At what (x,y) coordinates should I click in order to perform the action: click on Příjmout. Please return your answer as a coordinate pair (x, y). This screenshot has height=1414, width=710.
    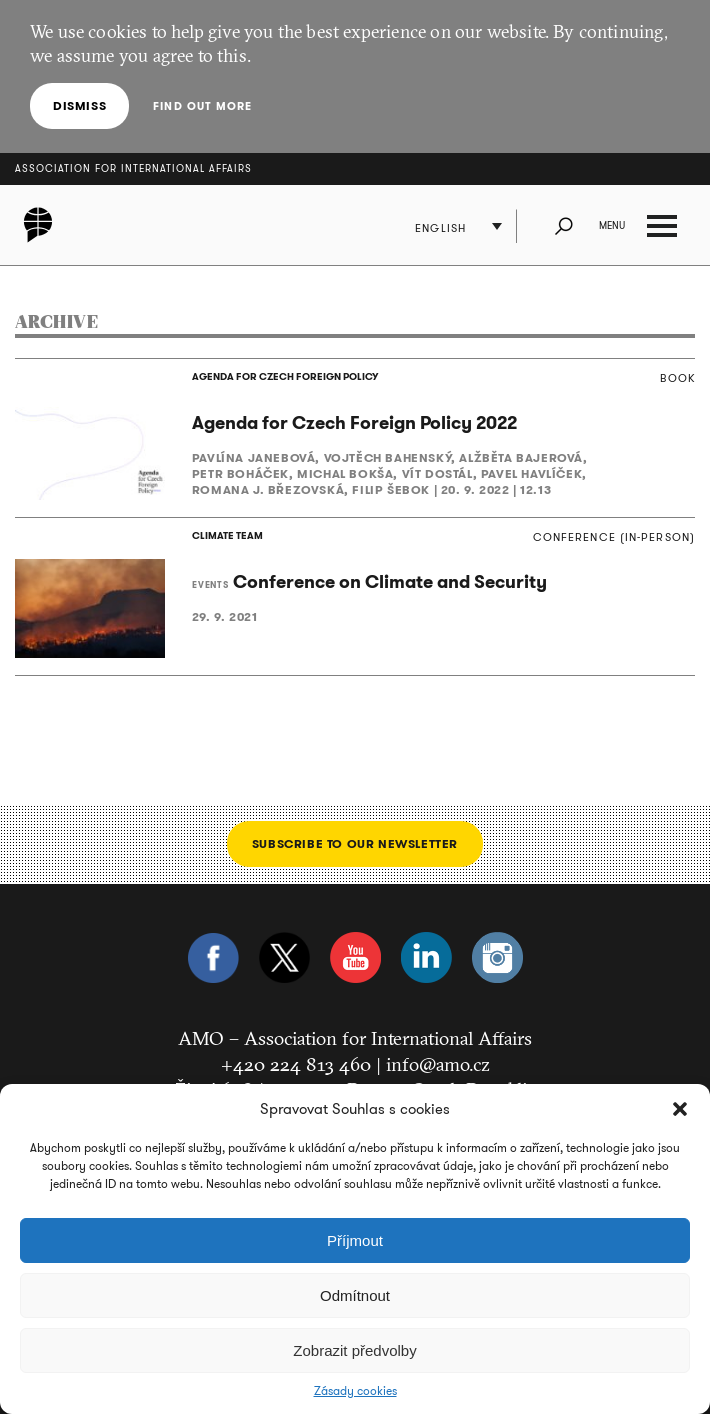
    Looking at the image, I should click on (355, 1240).